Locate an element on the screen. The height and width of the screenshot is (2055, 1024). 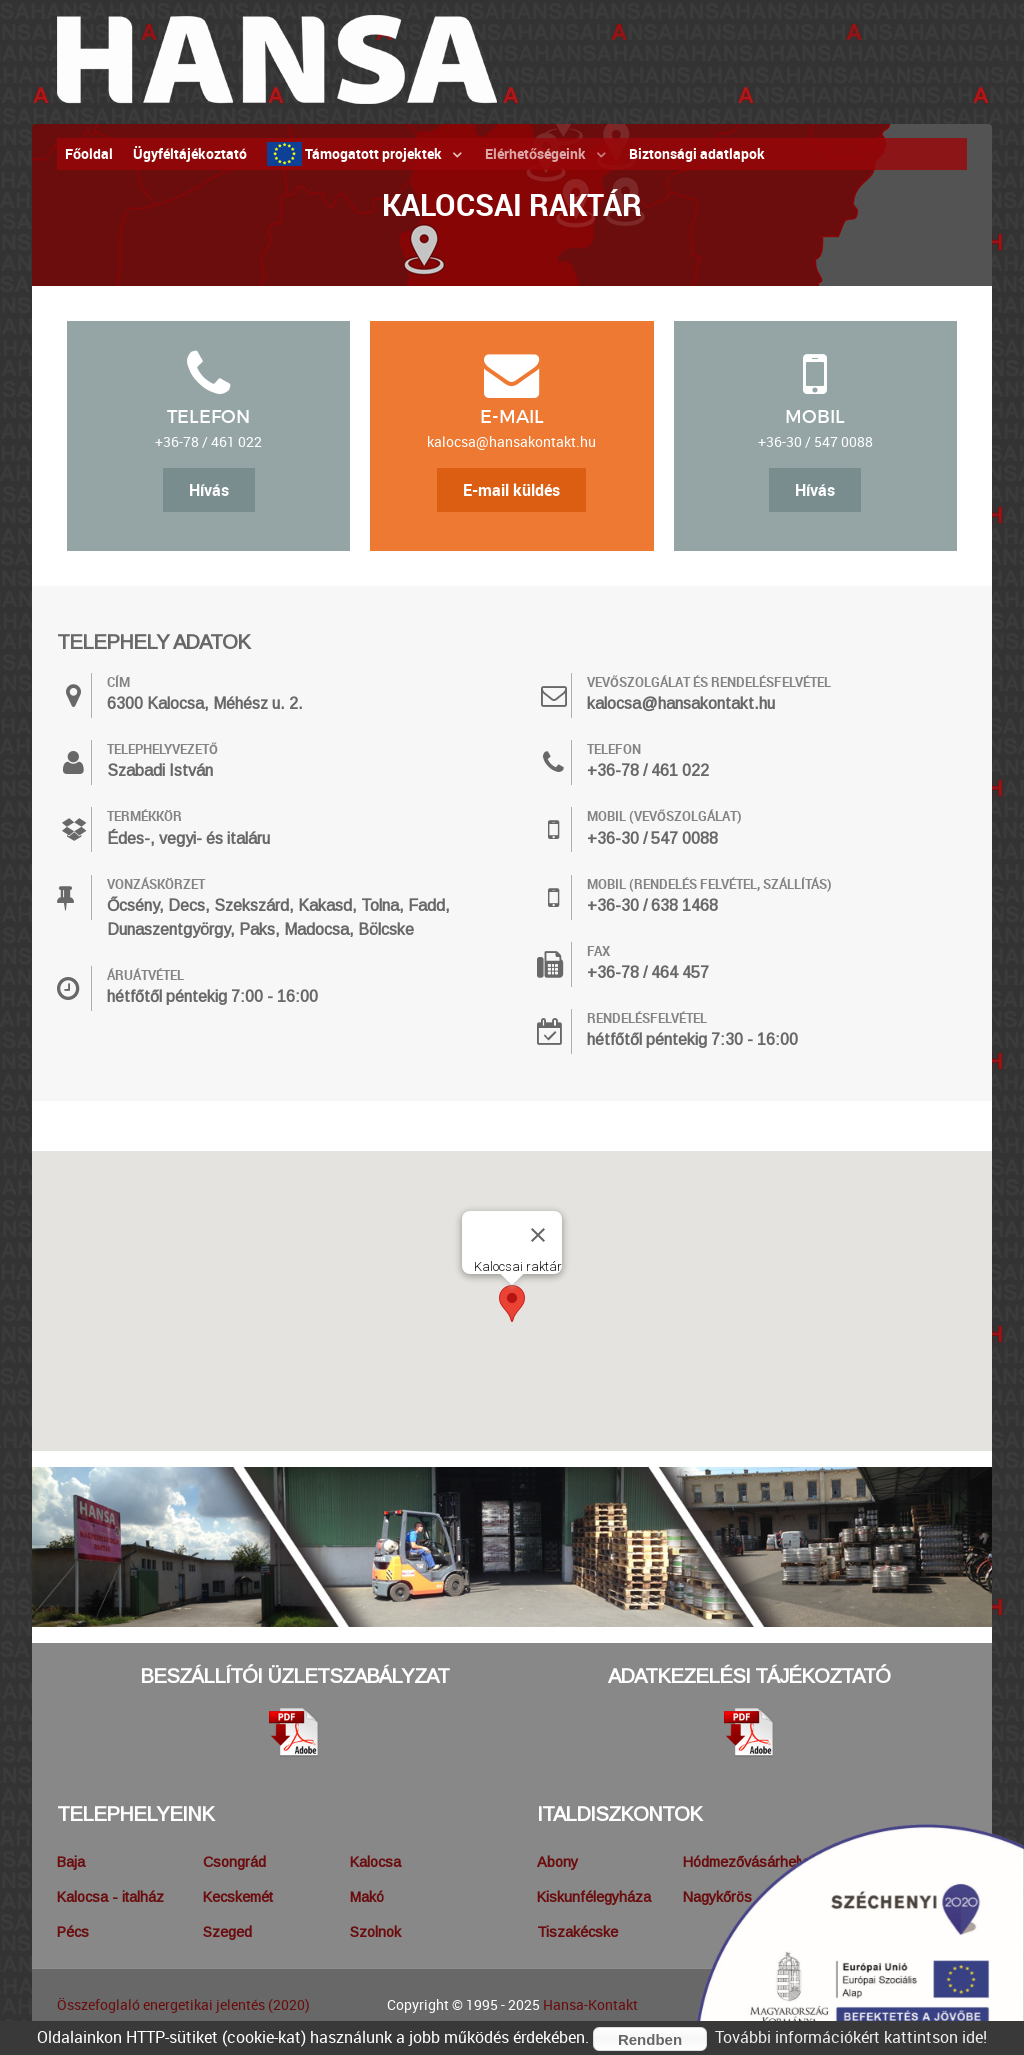
Rendben is located at coordinates (650, 2039).